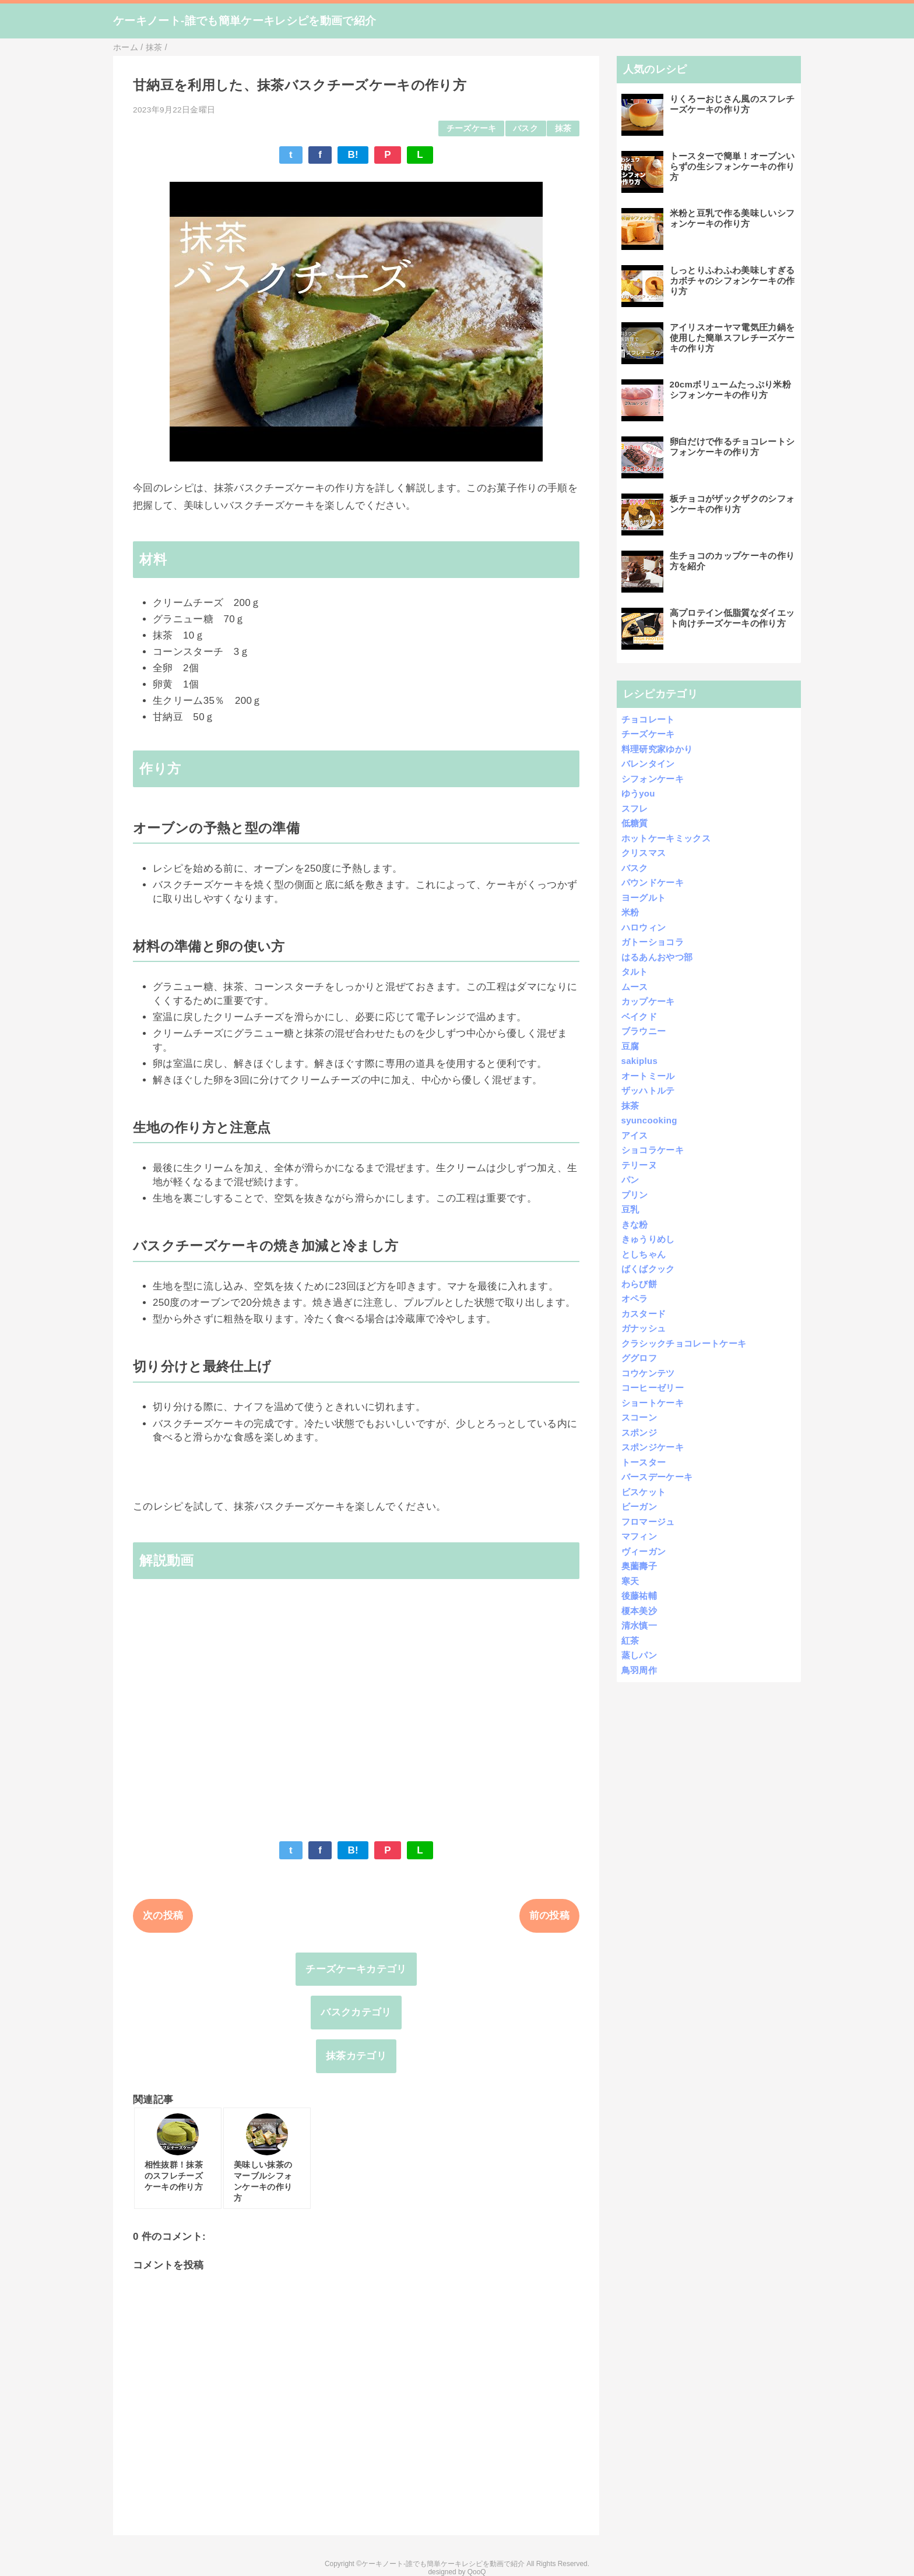 This screenshot has width=914, height=2576. What do you see at coordinates (652, 1403) in the screenshot?
I see `ショートケーキ` at bounding box center [652, 1403].